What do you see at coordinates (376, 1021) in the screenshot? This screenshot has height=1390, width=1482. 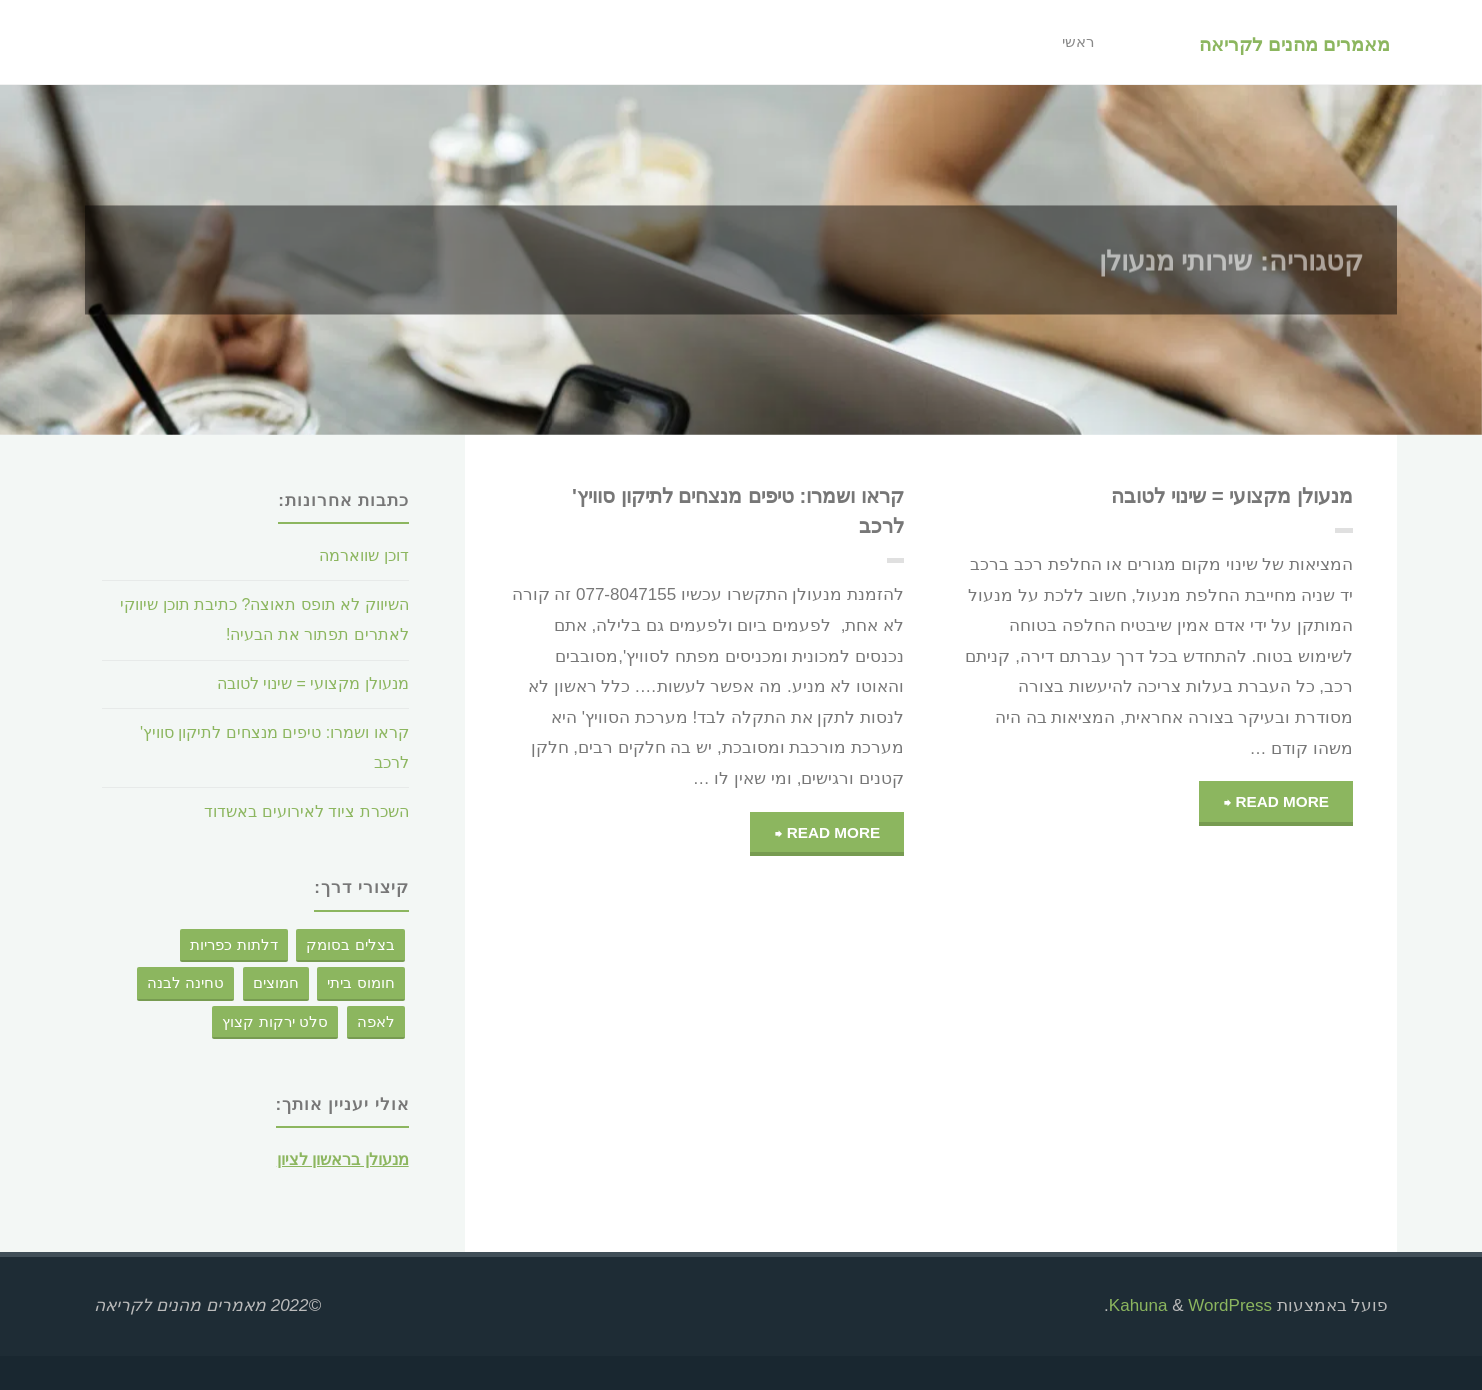 I see `לאפה [לאפה (פריט 1)]` at bounding box center [376, 1021].